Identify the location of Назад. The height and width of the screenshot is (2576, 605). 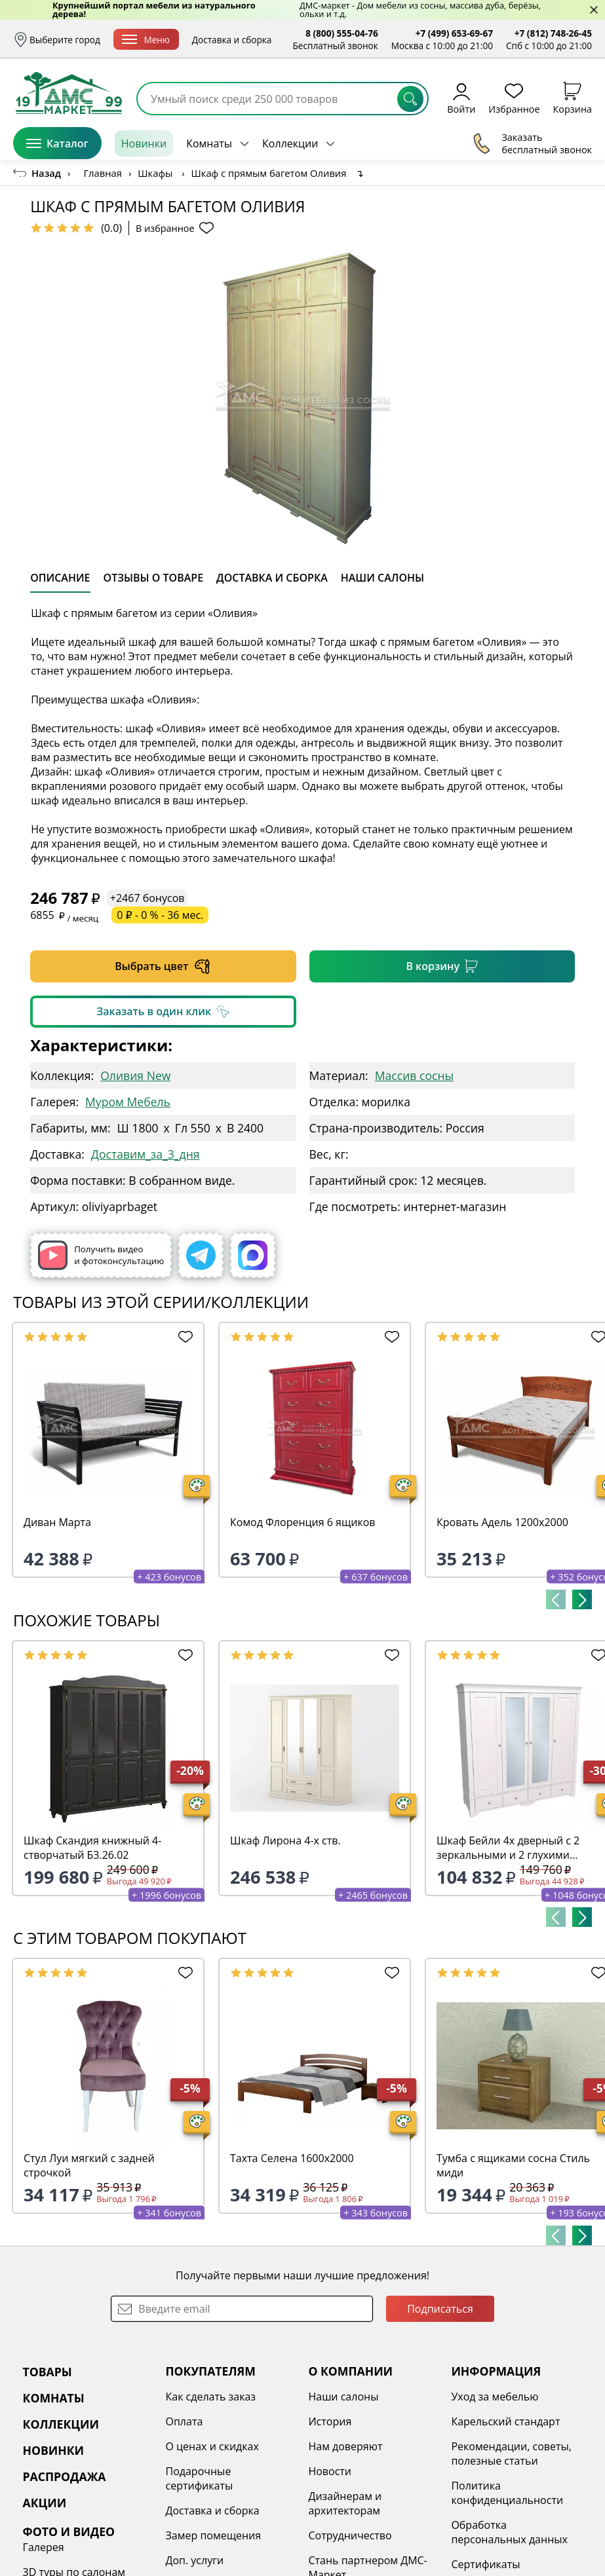
(46, 172).